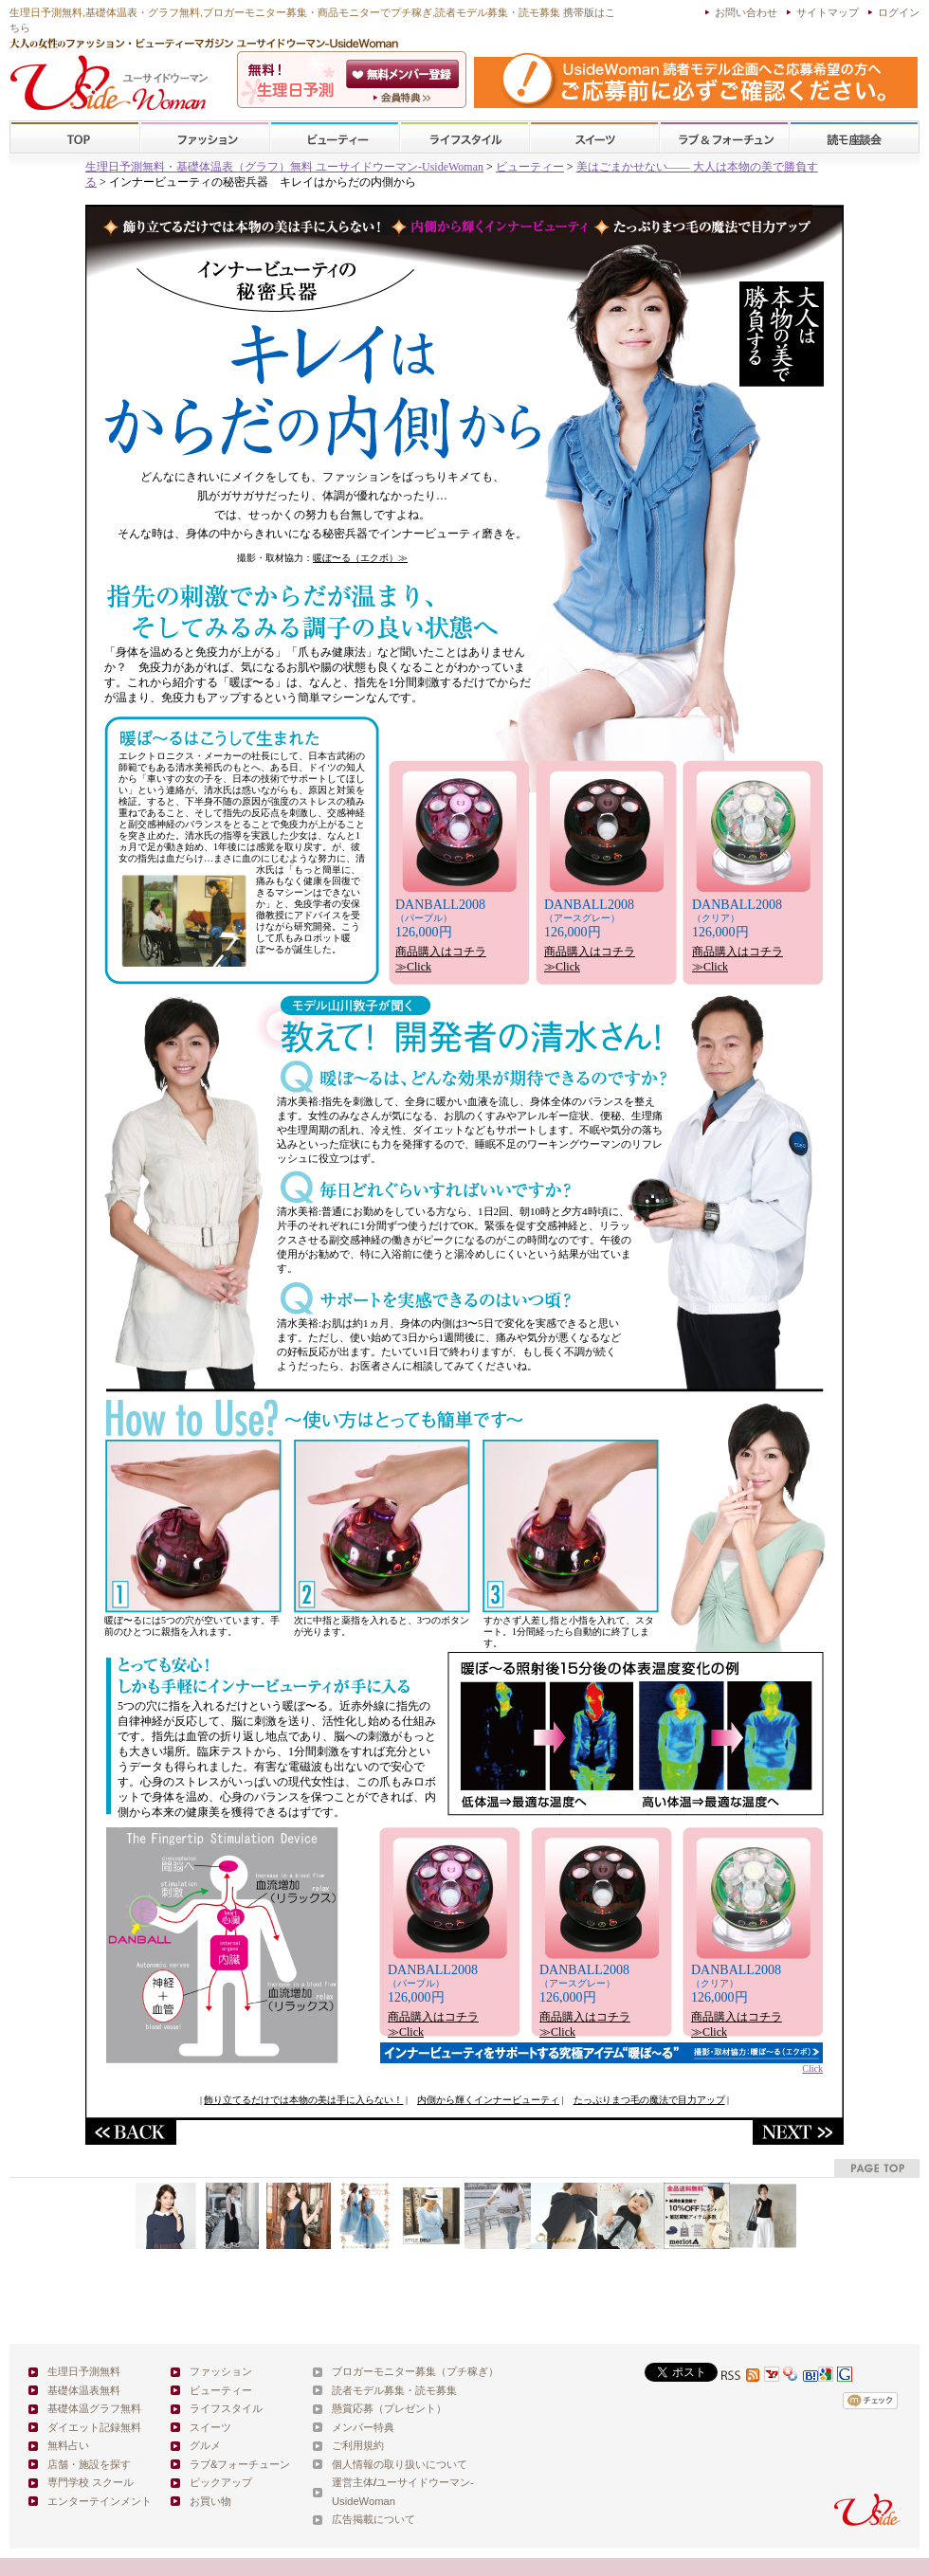  What do you see at coordinates (94, 2408) in the screenshot?
I see `基礎体温グラフ無料` at bounding box center [94, 2408].